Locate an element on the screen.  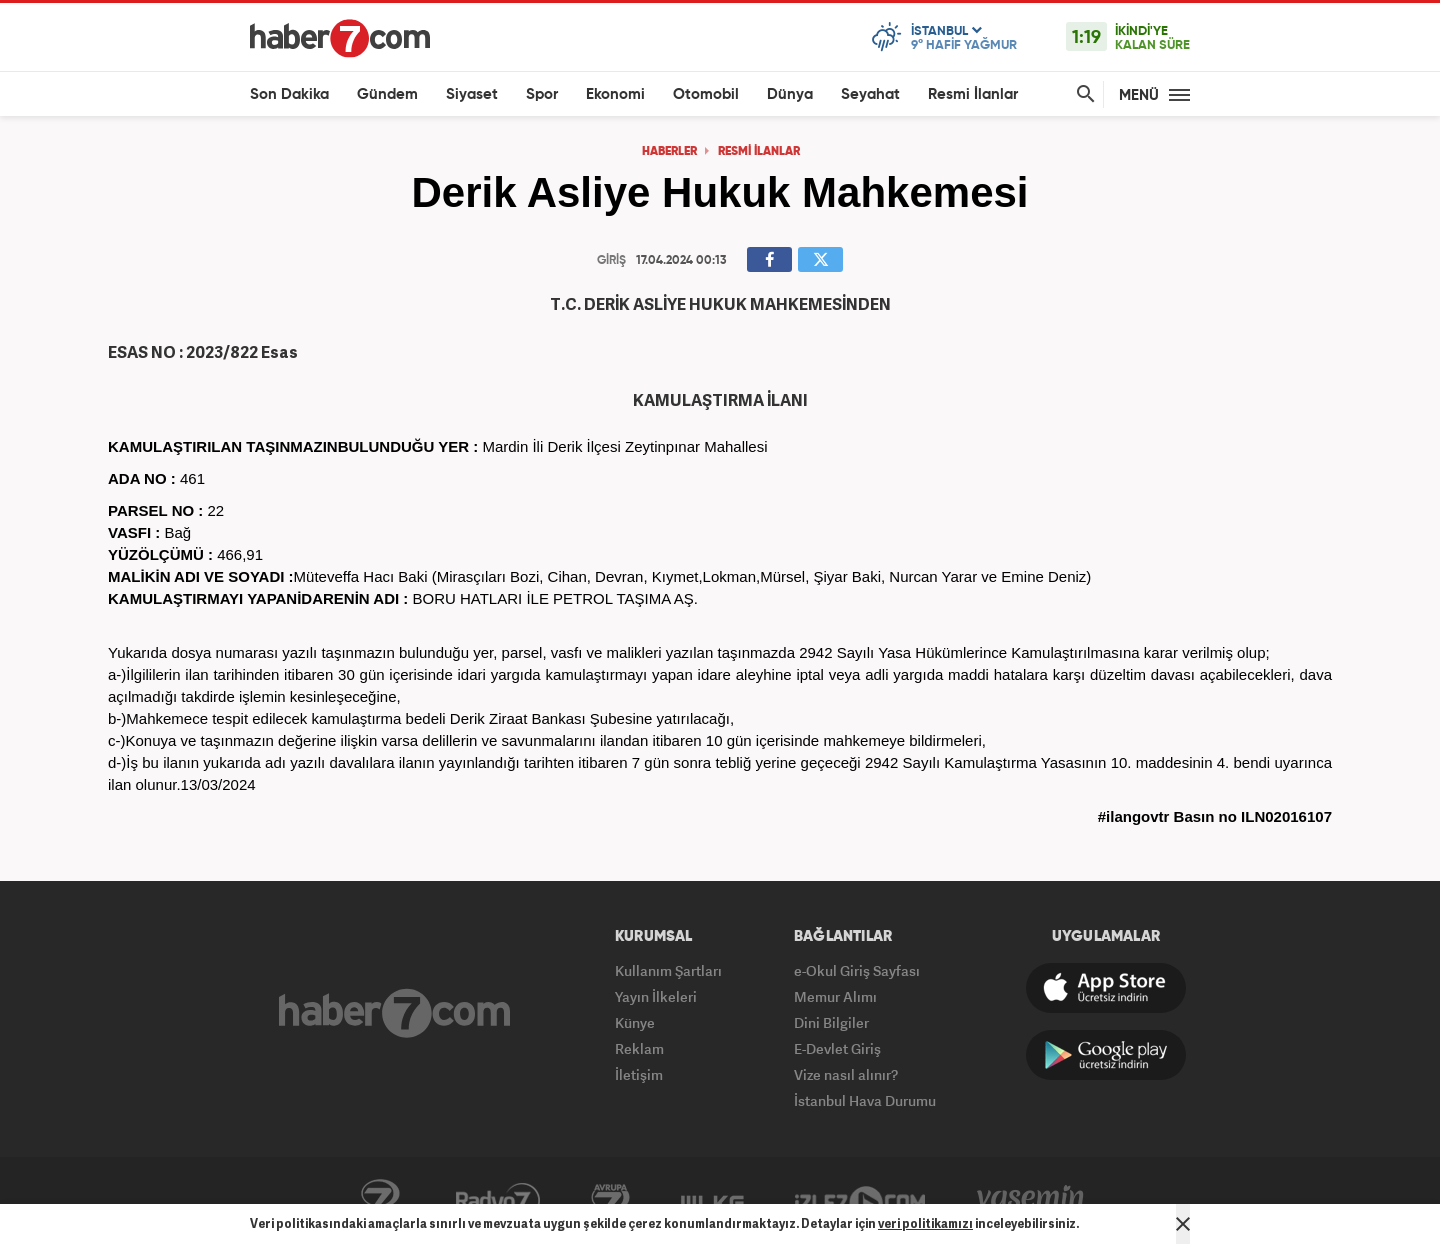
Yayın İlkeleri is located at coordinates (656, 996).